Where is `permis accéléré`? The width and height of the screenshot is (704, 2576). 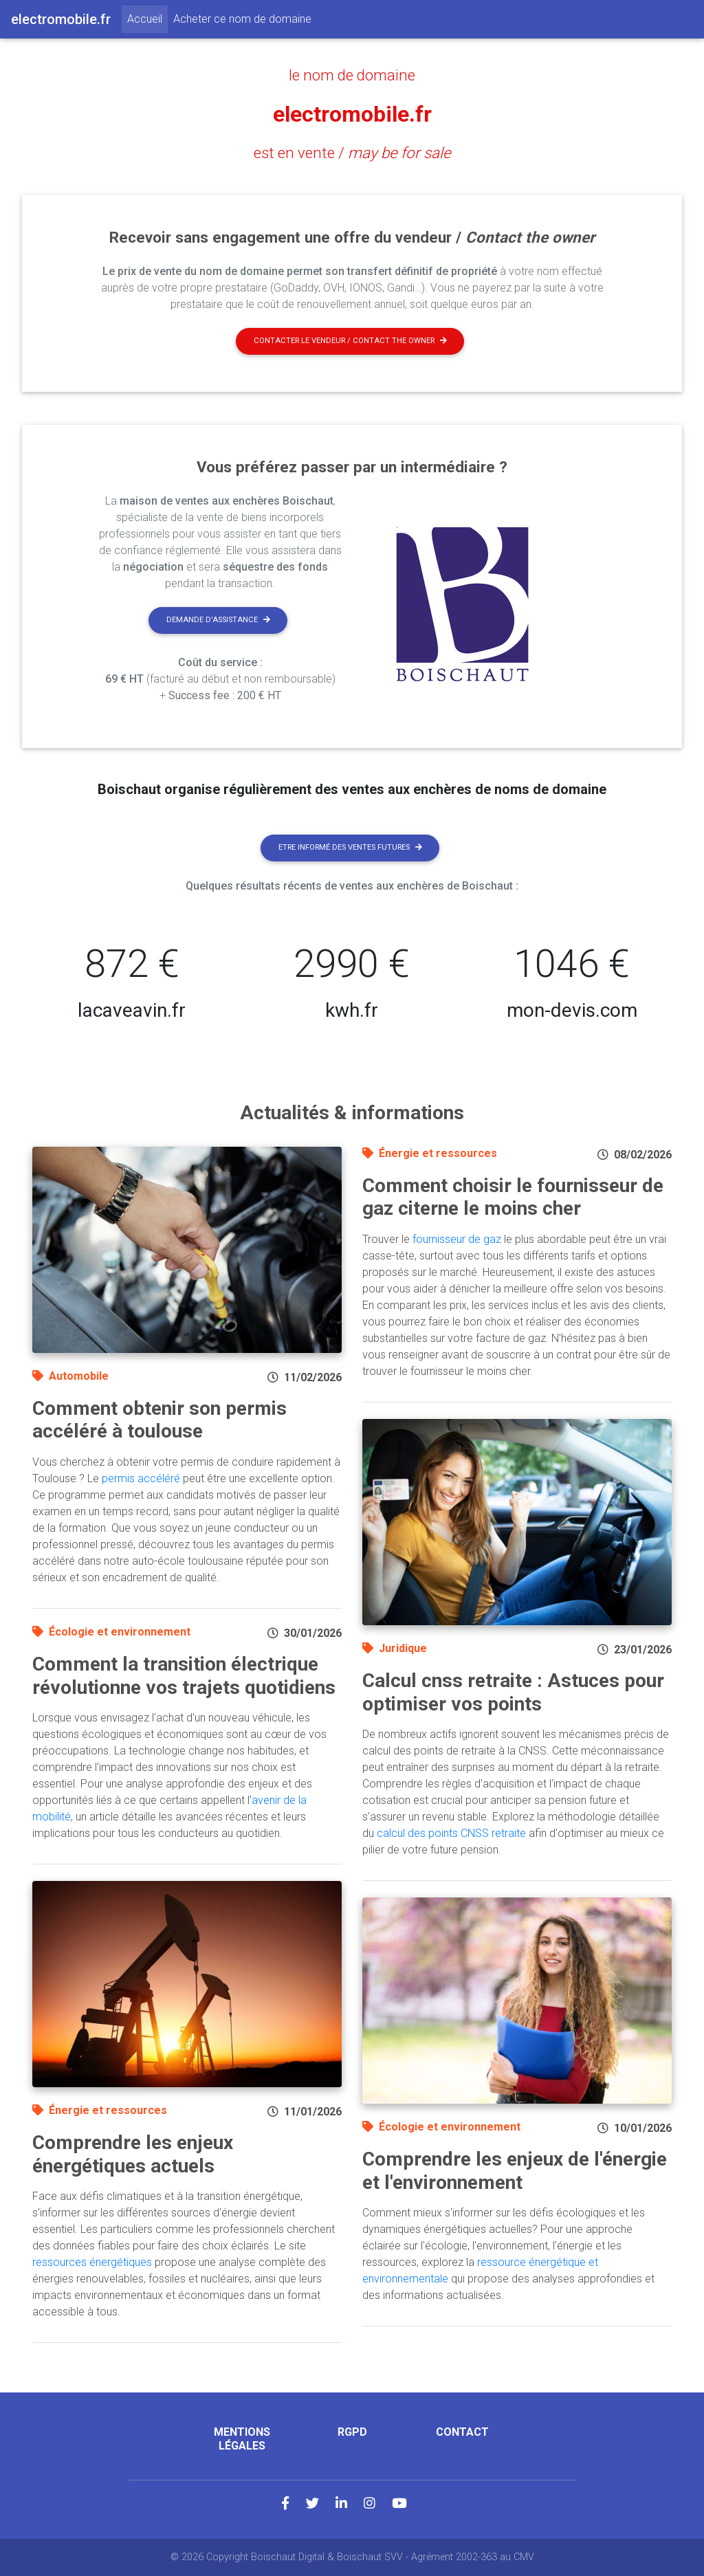 permis accéléré is located at coordinates (141, 1478).